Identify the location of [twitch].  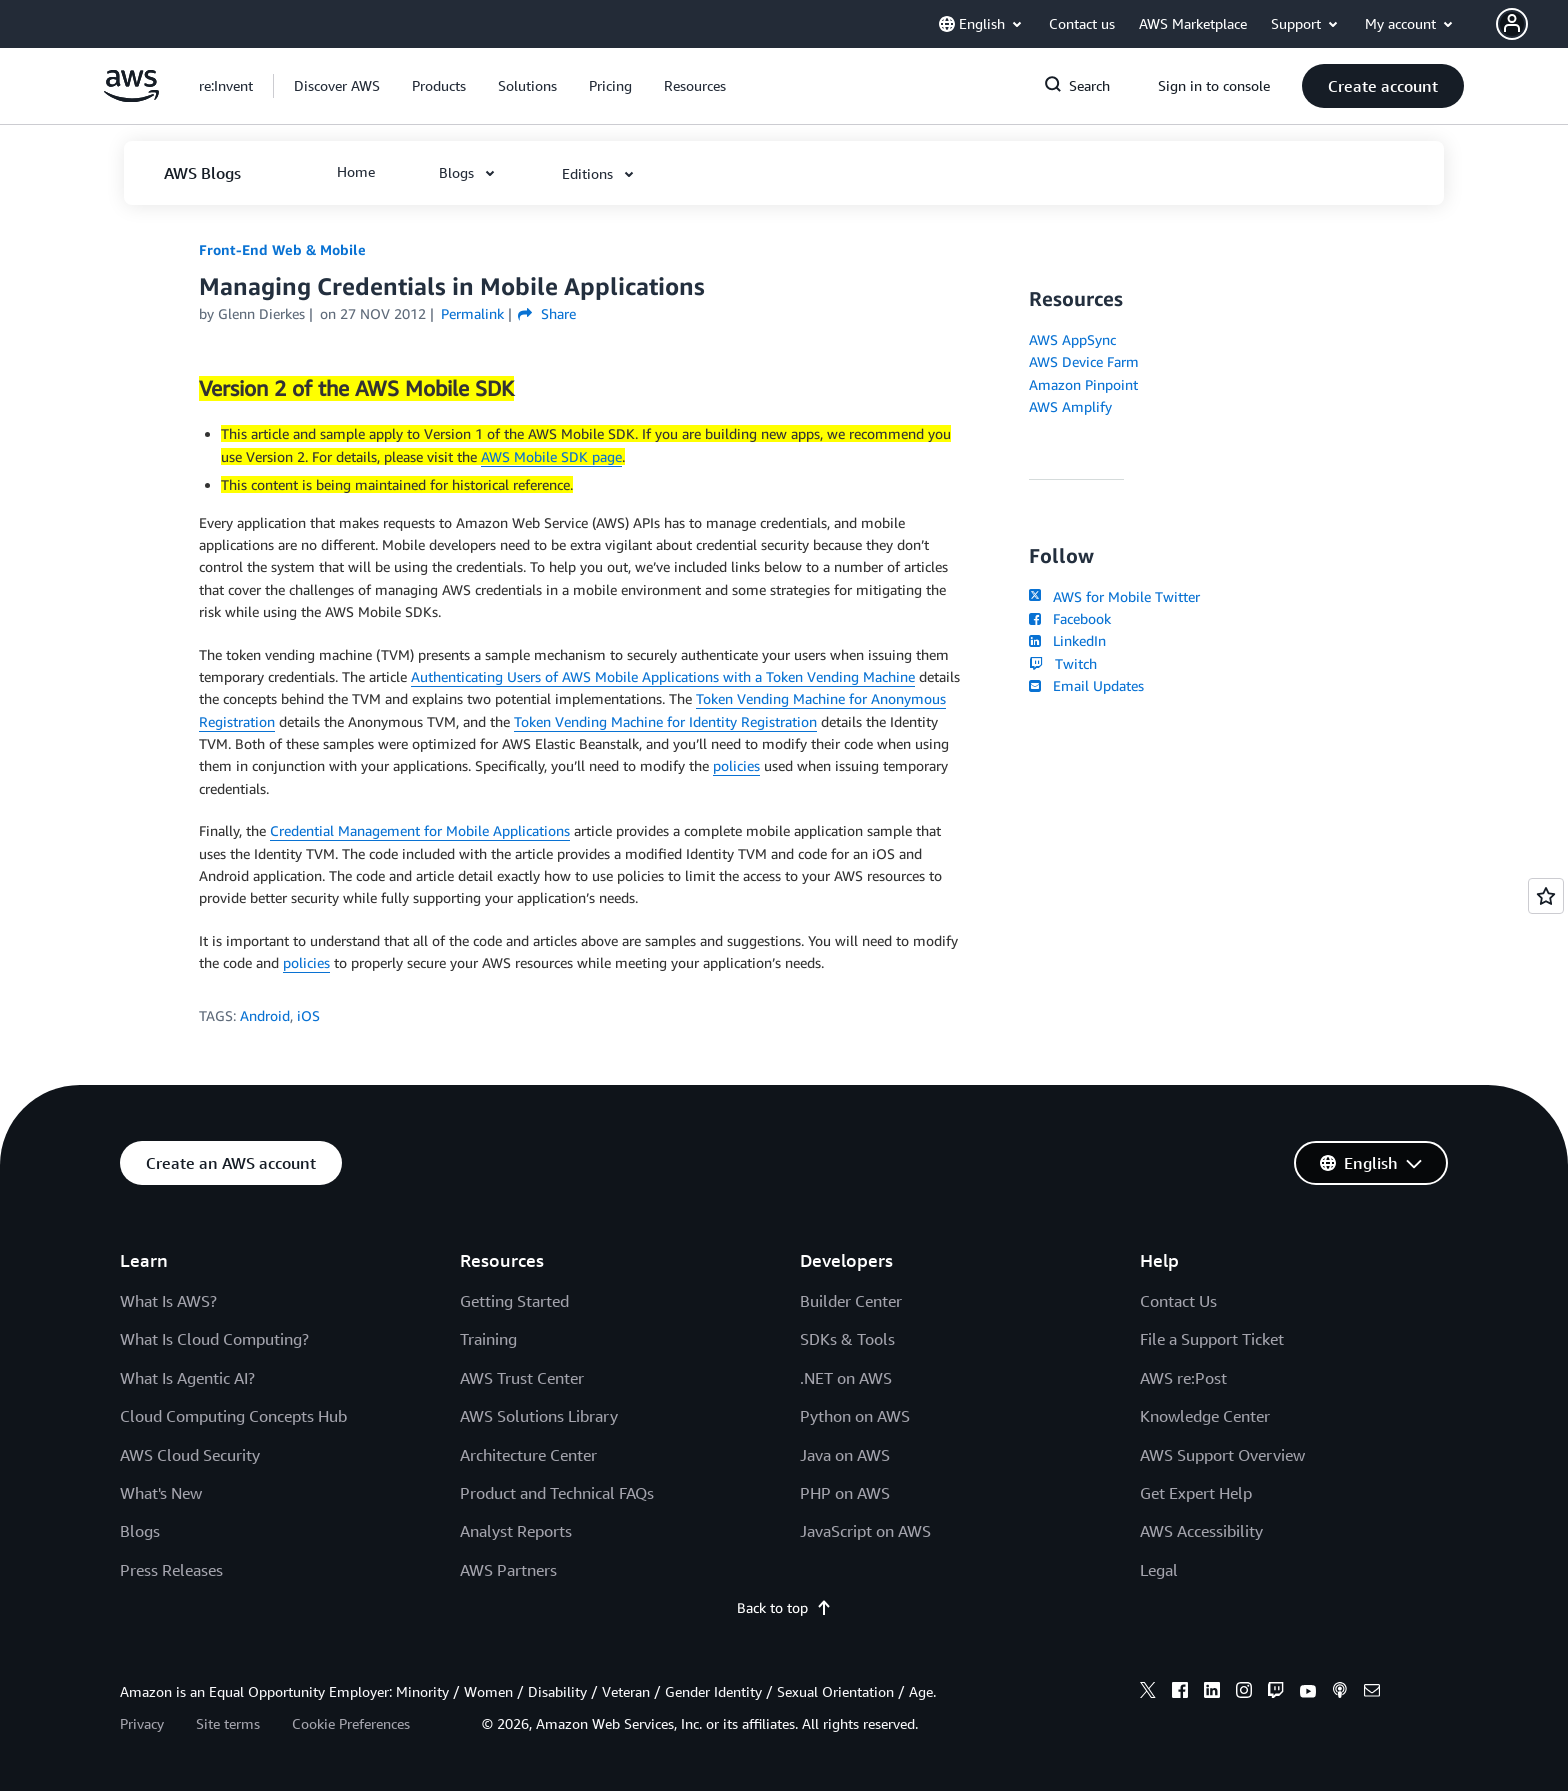
(1276, 1693).